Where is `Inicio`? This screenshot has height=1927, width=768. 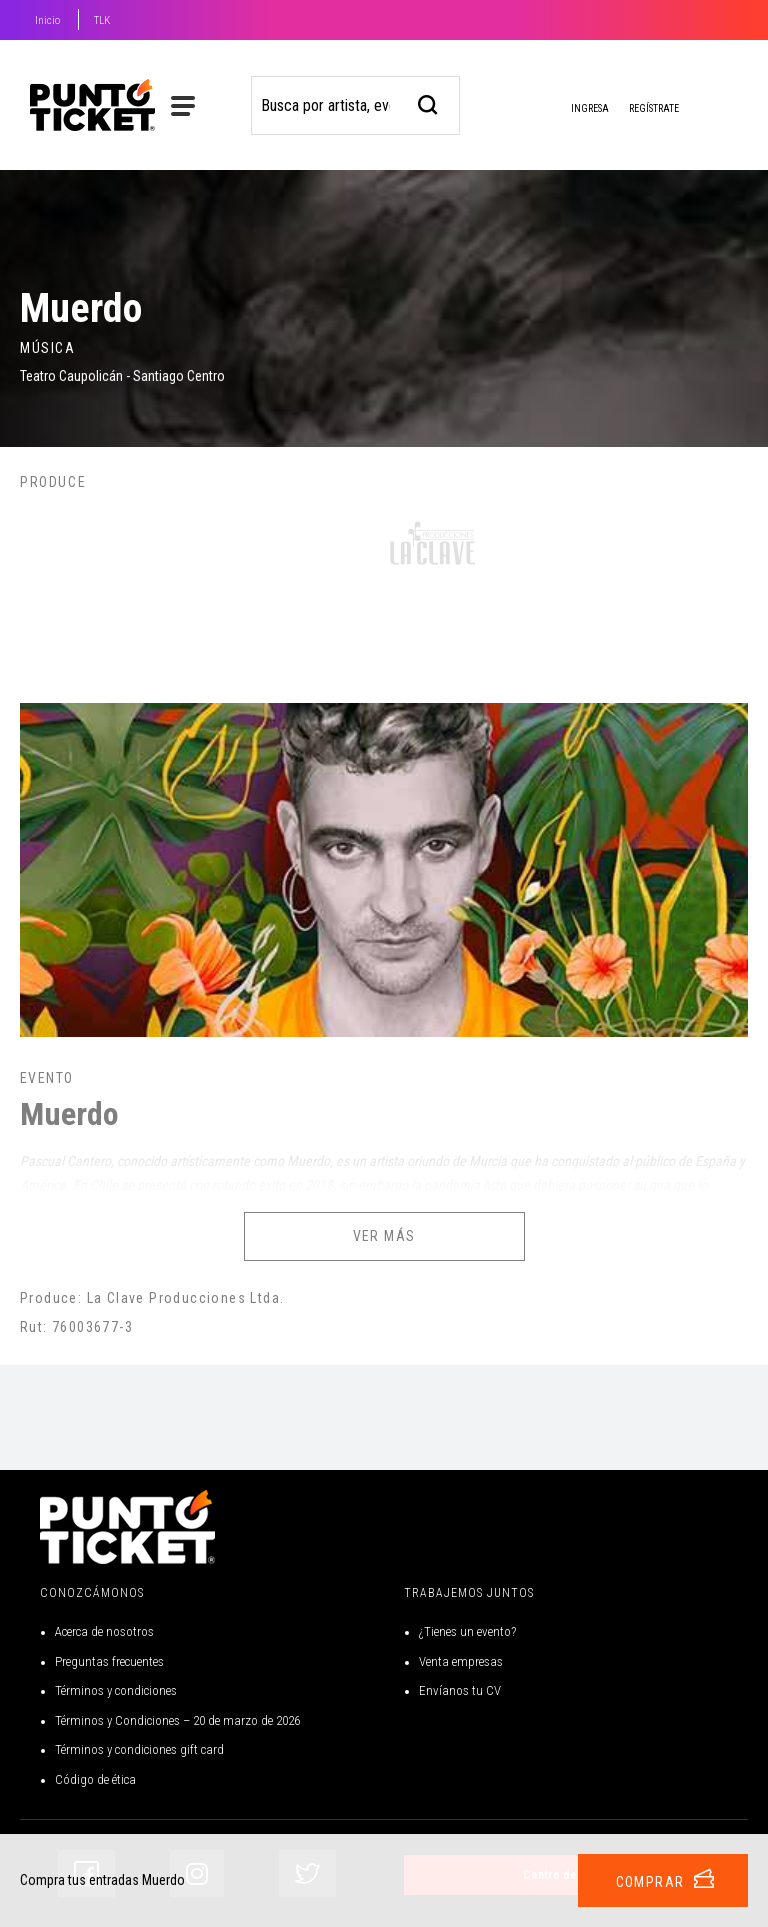 Inicio is located at coordinates (47, 20).